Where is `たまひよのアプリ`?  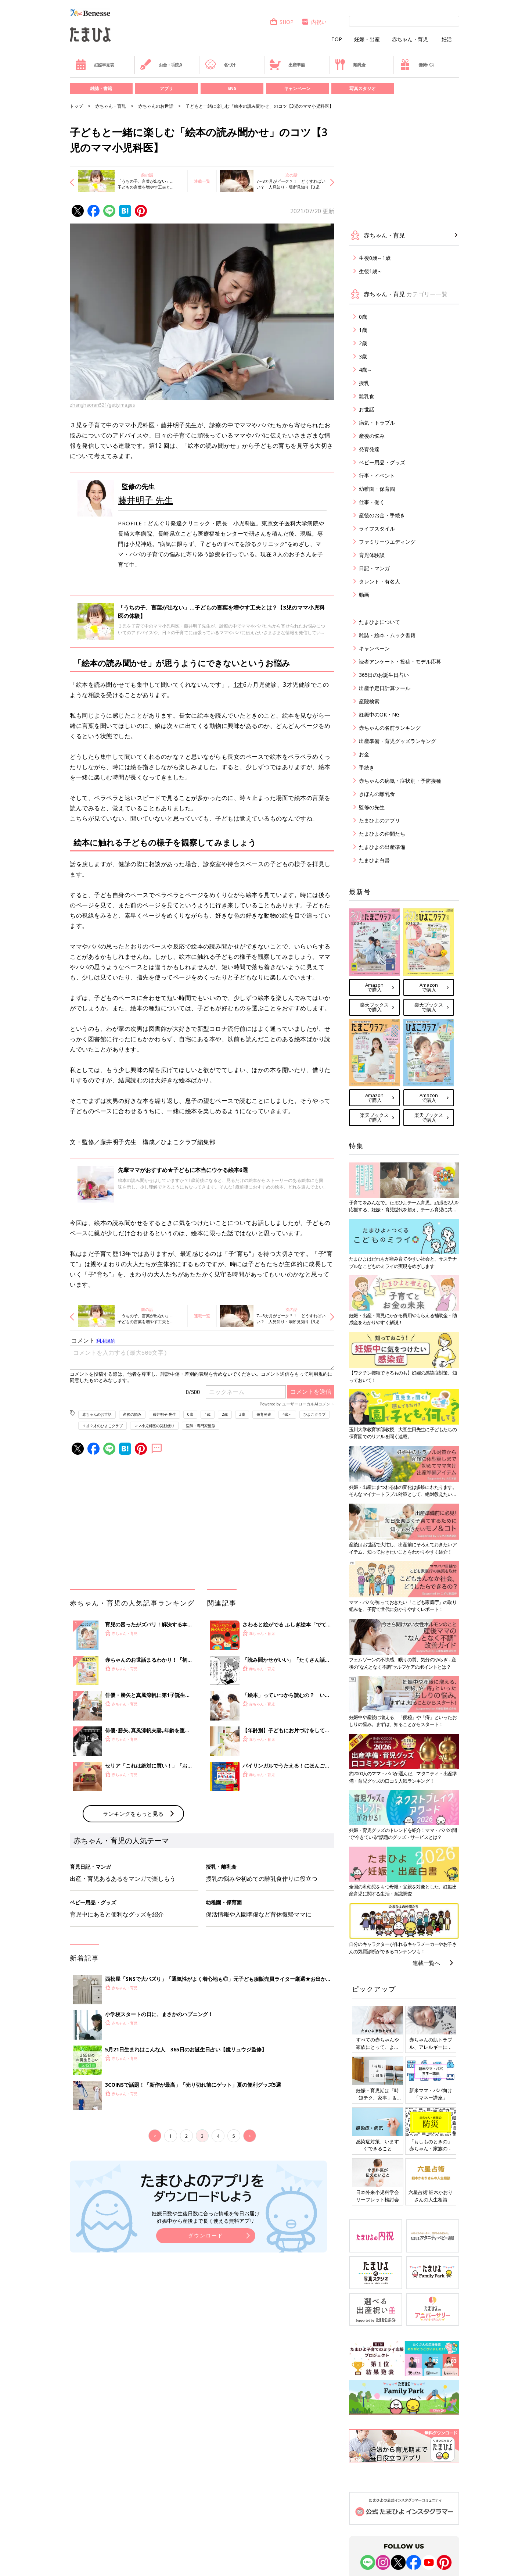
たまひよのアプリ is located at coordinates (379, 820).